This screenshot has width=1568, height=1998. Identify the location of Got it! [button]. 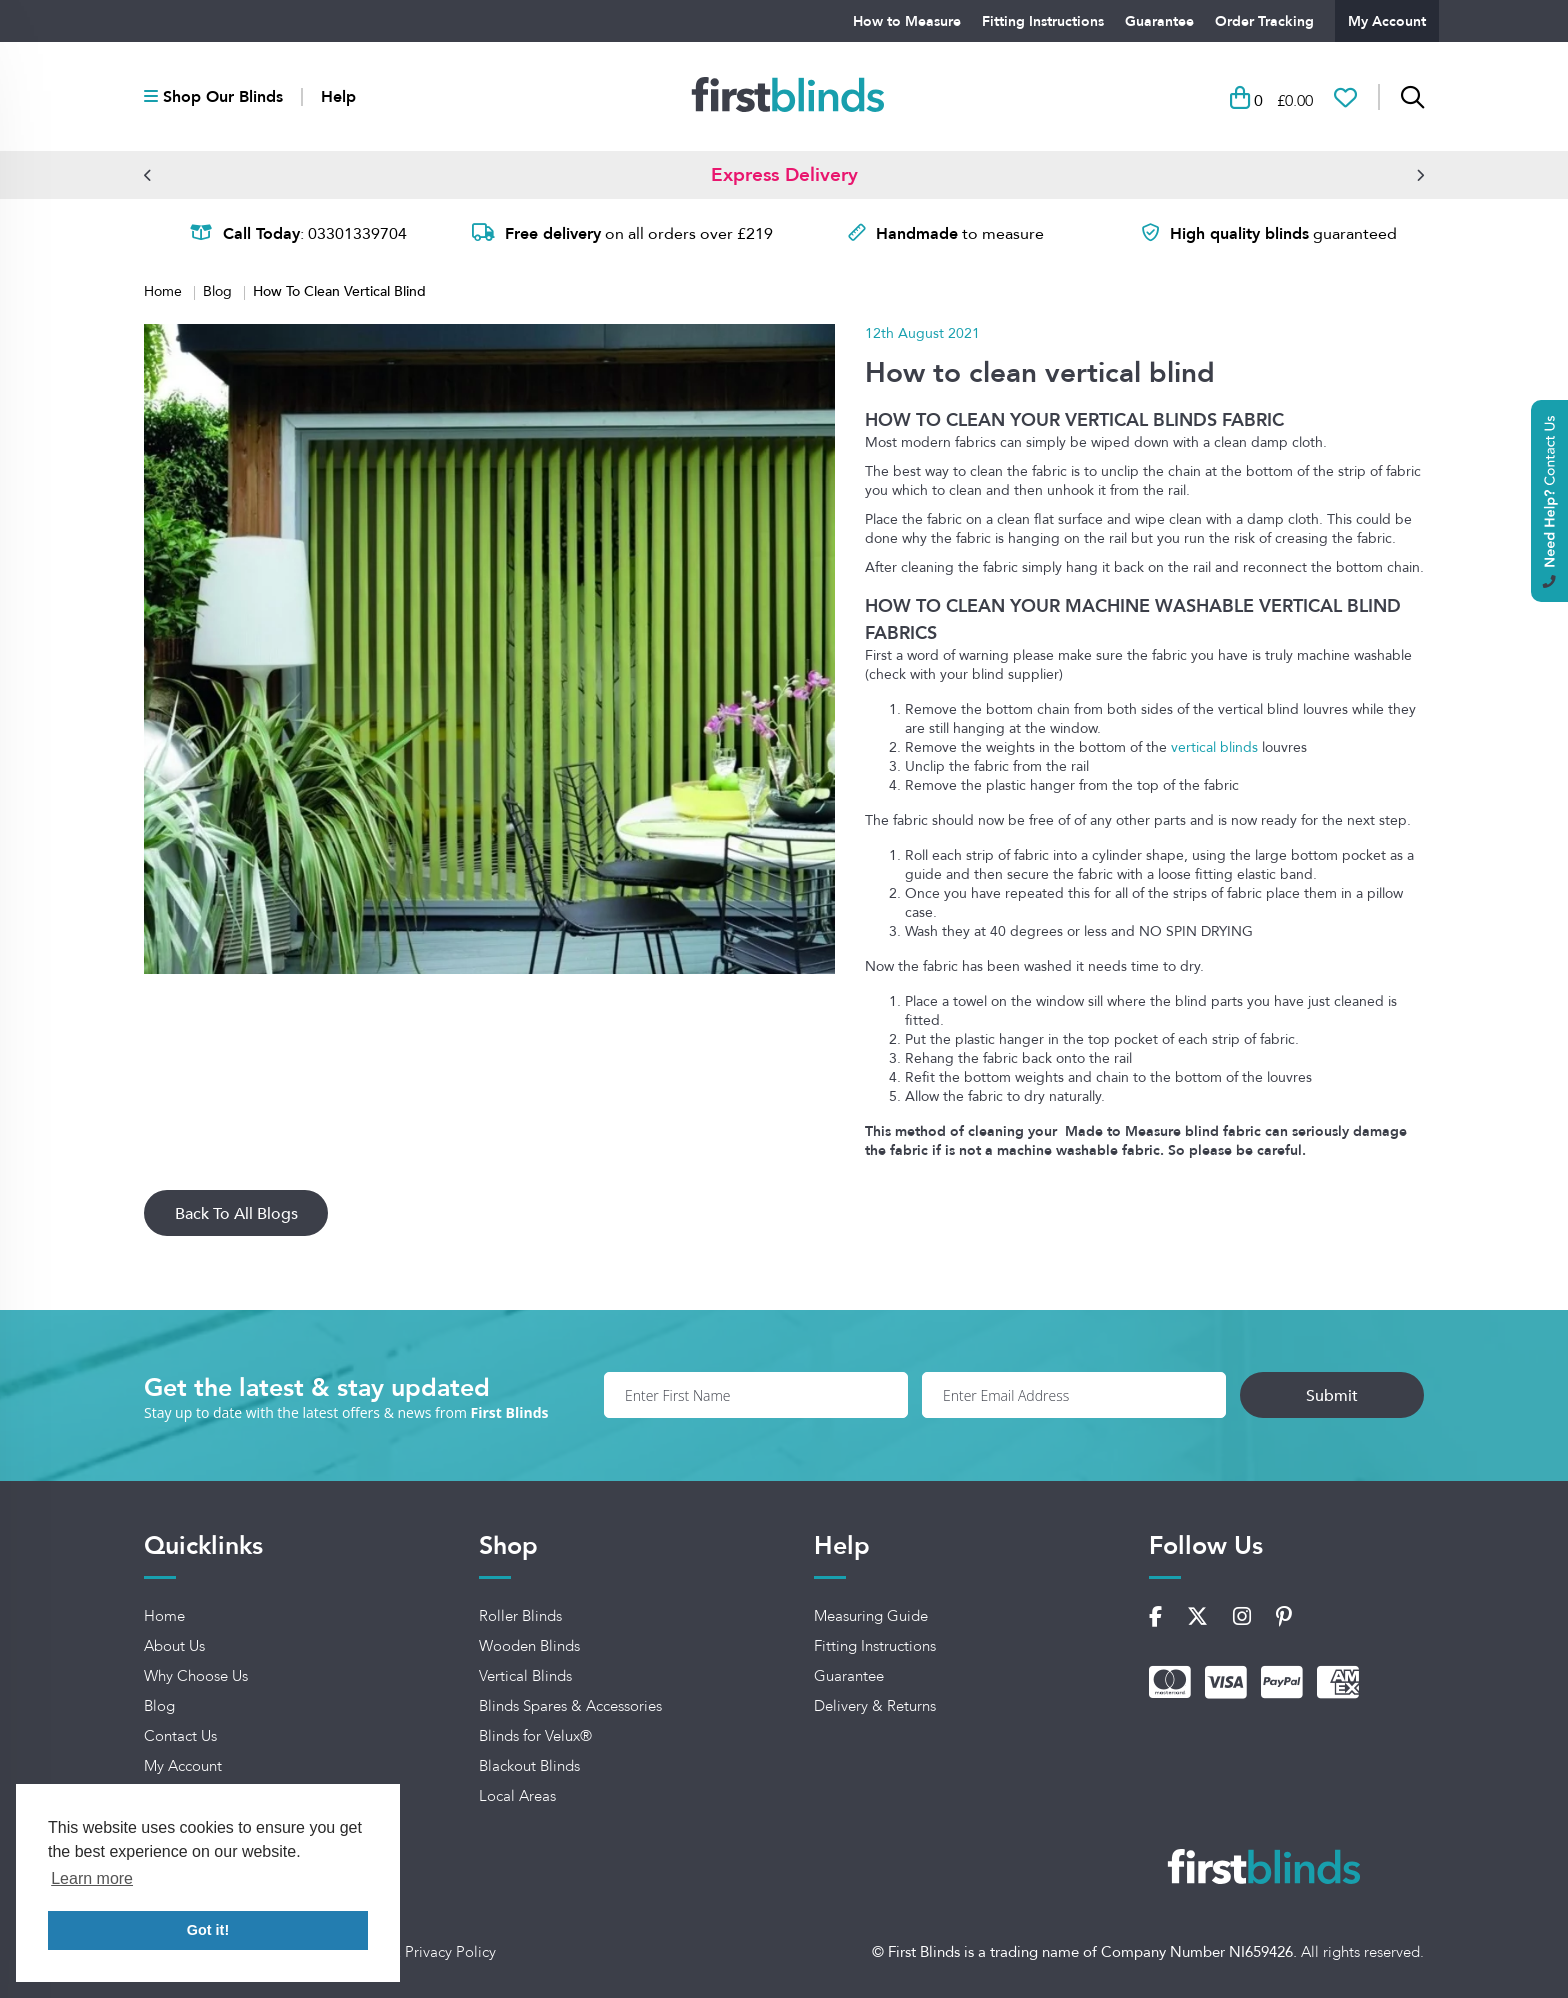
(208, 1930).